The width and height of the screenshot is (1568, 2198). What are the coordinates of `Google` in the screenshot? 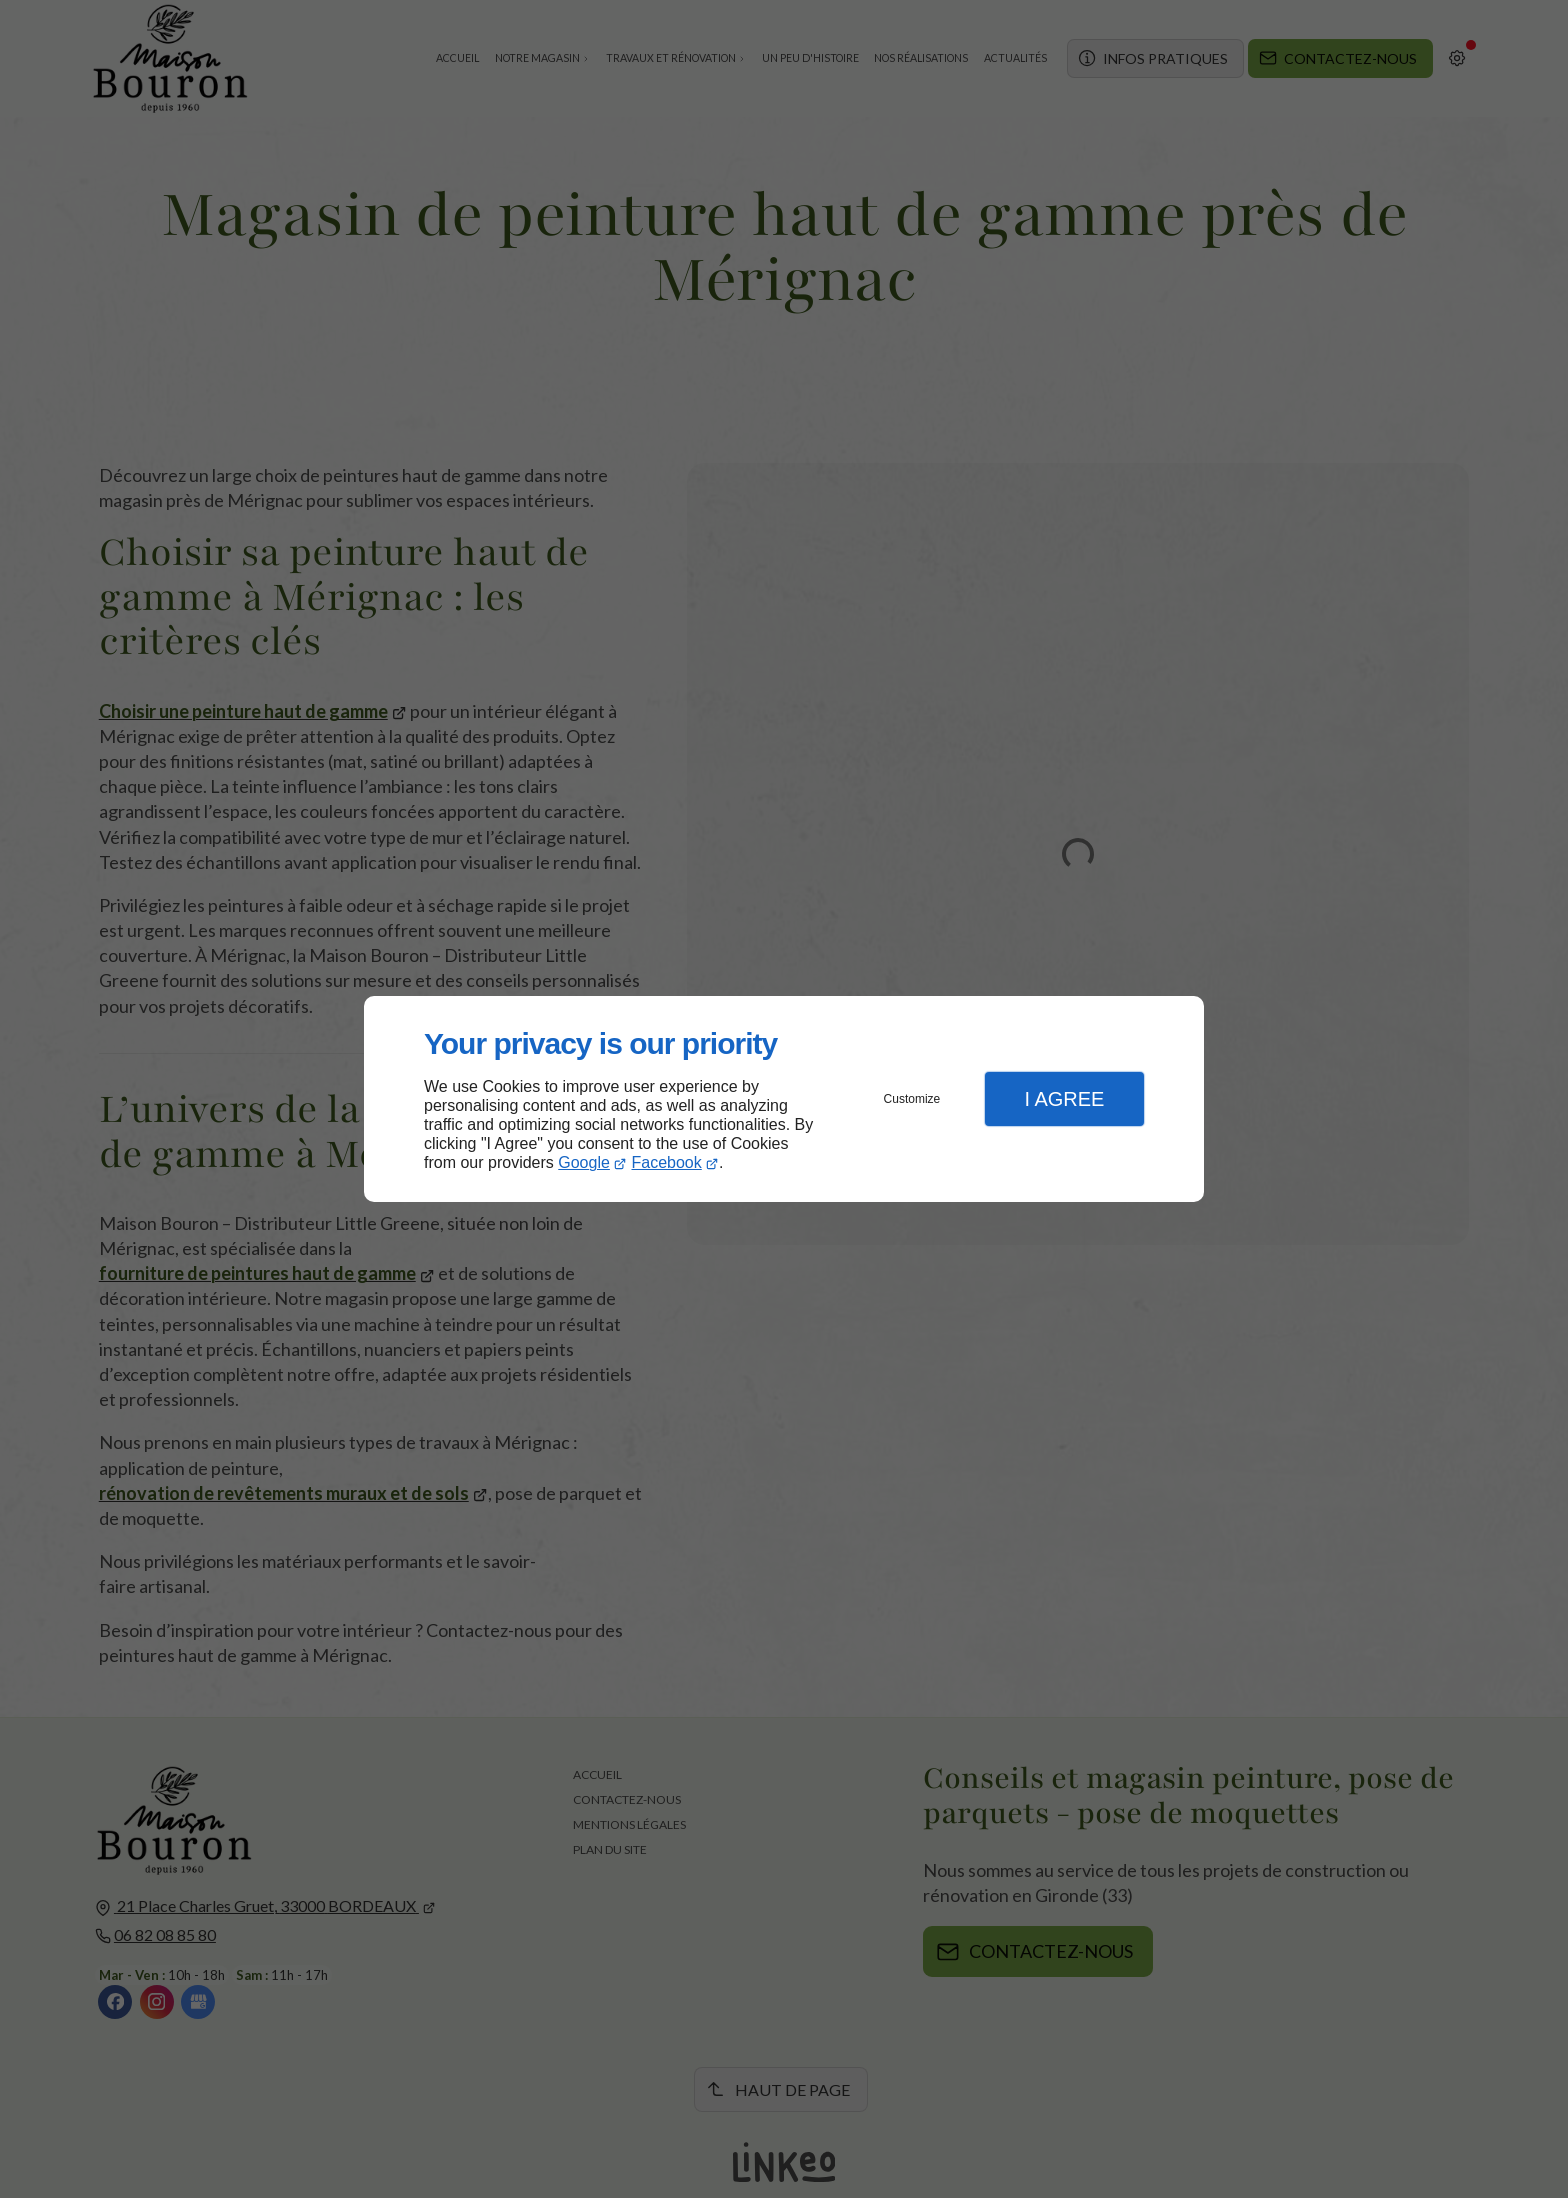 It's located at (584, 1162).